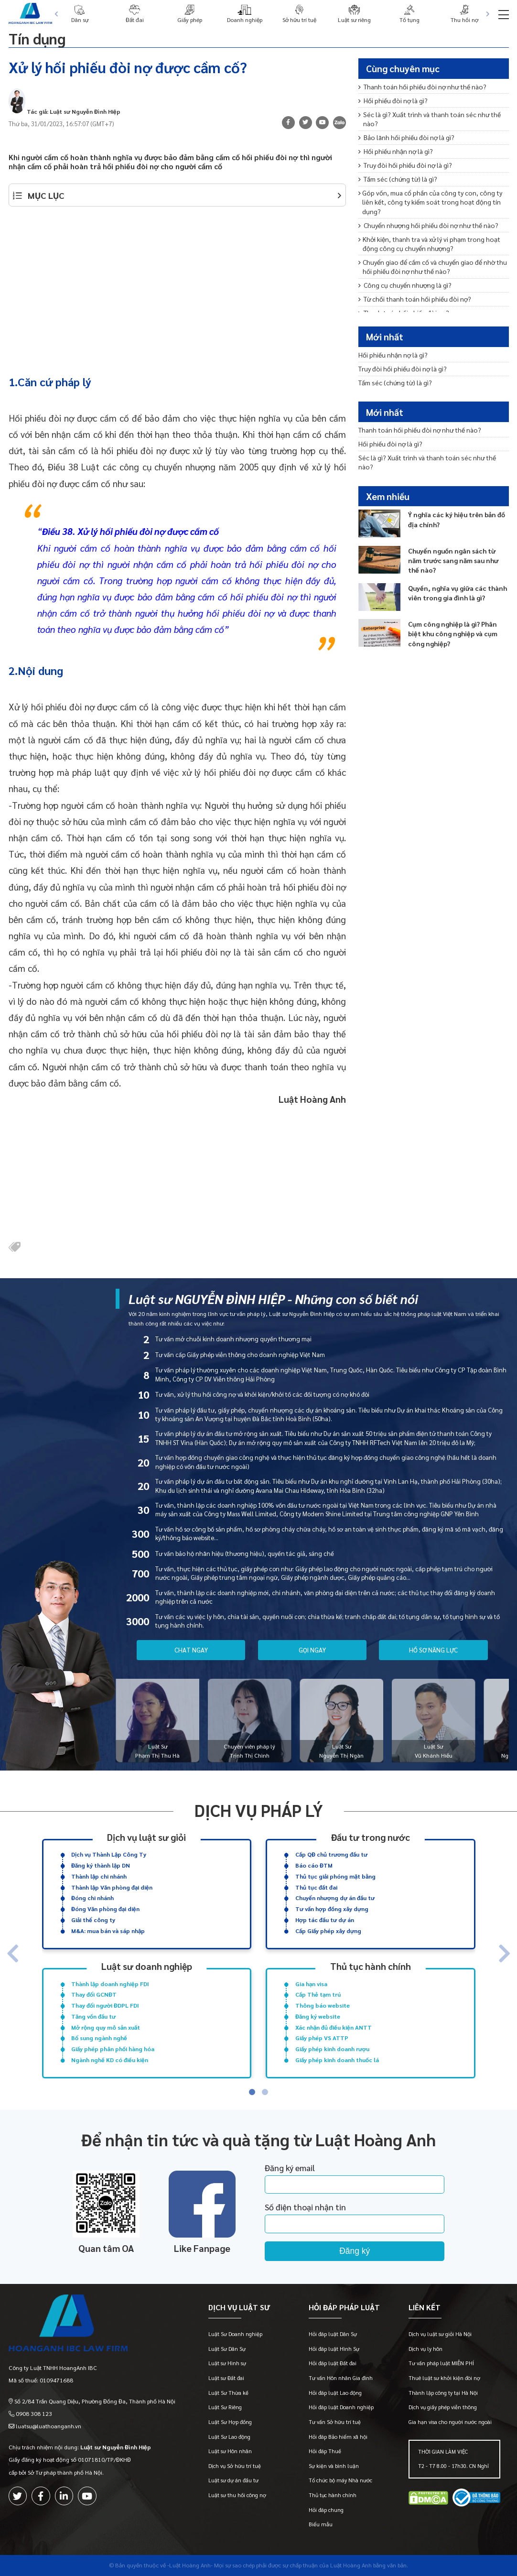 The width and height of the screenshot is (517, 2576). What do you see at coordinates (337, 2060) in the screenshot?
I see `Giấy phép kinh doanh thuốc lá` at bounding box center [337, 2060].